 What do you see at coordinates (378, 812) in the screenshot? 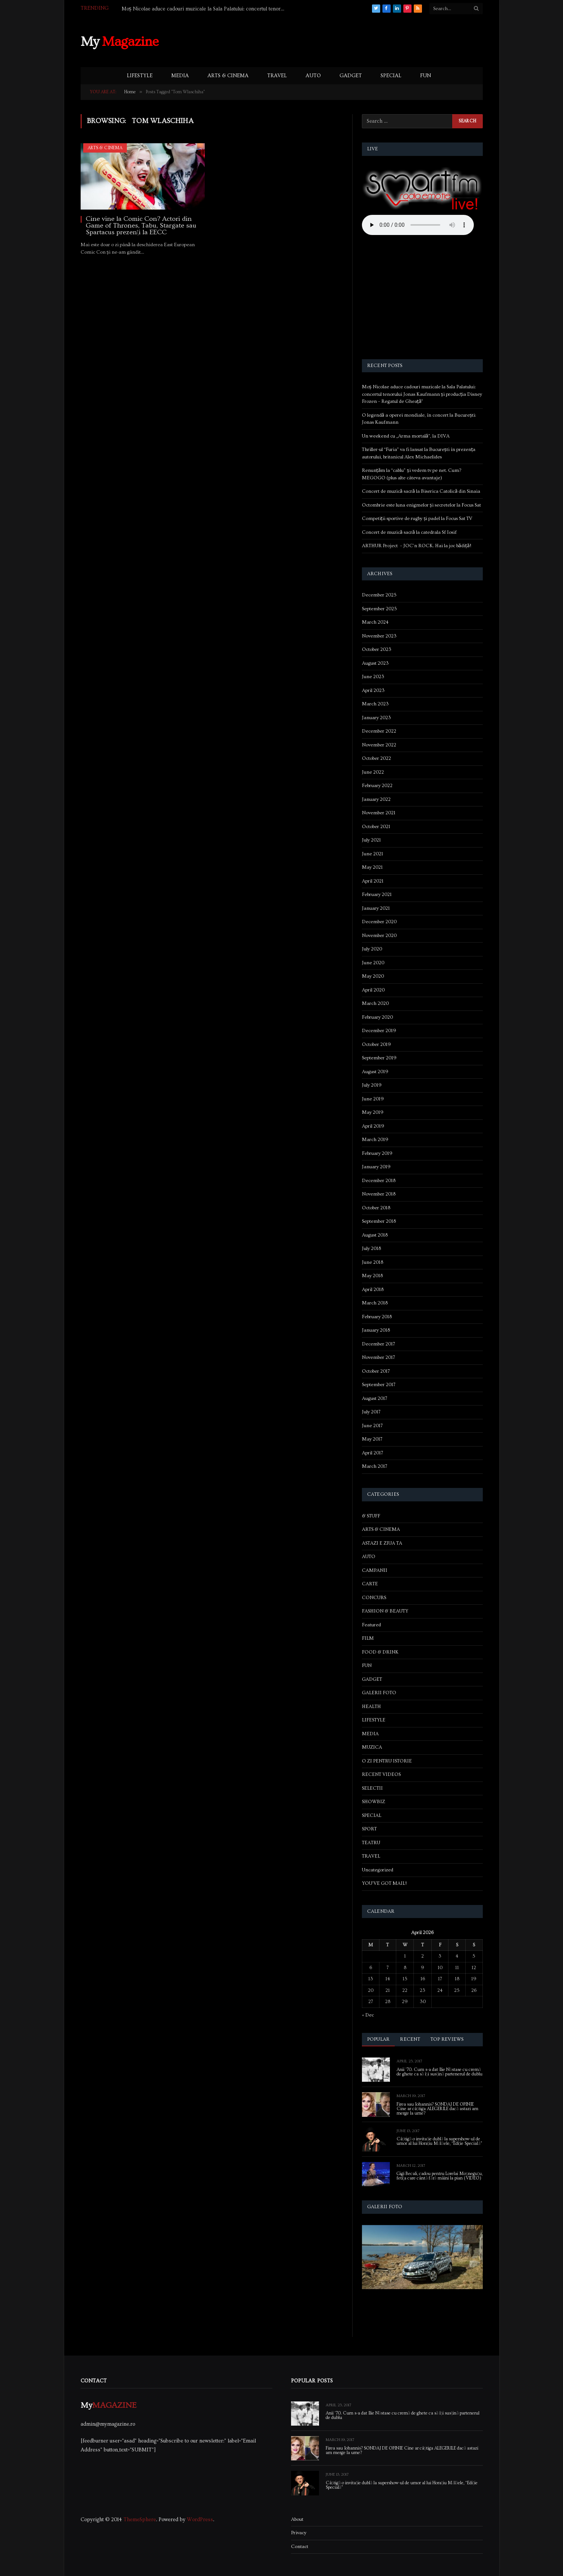
I see `November 2021` at bounding box center [378, 812].